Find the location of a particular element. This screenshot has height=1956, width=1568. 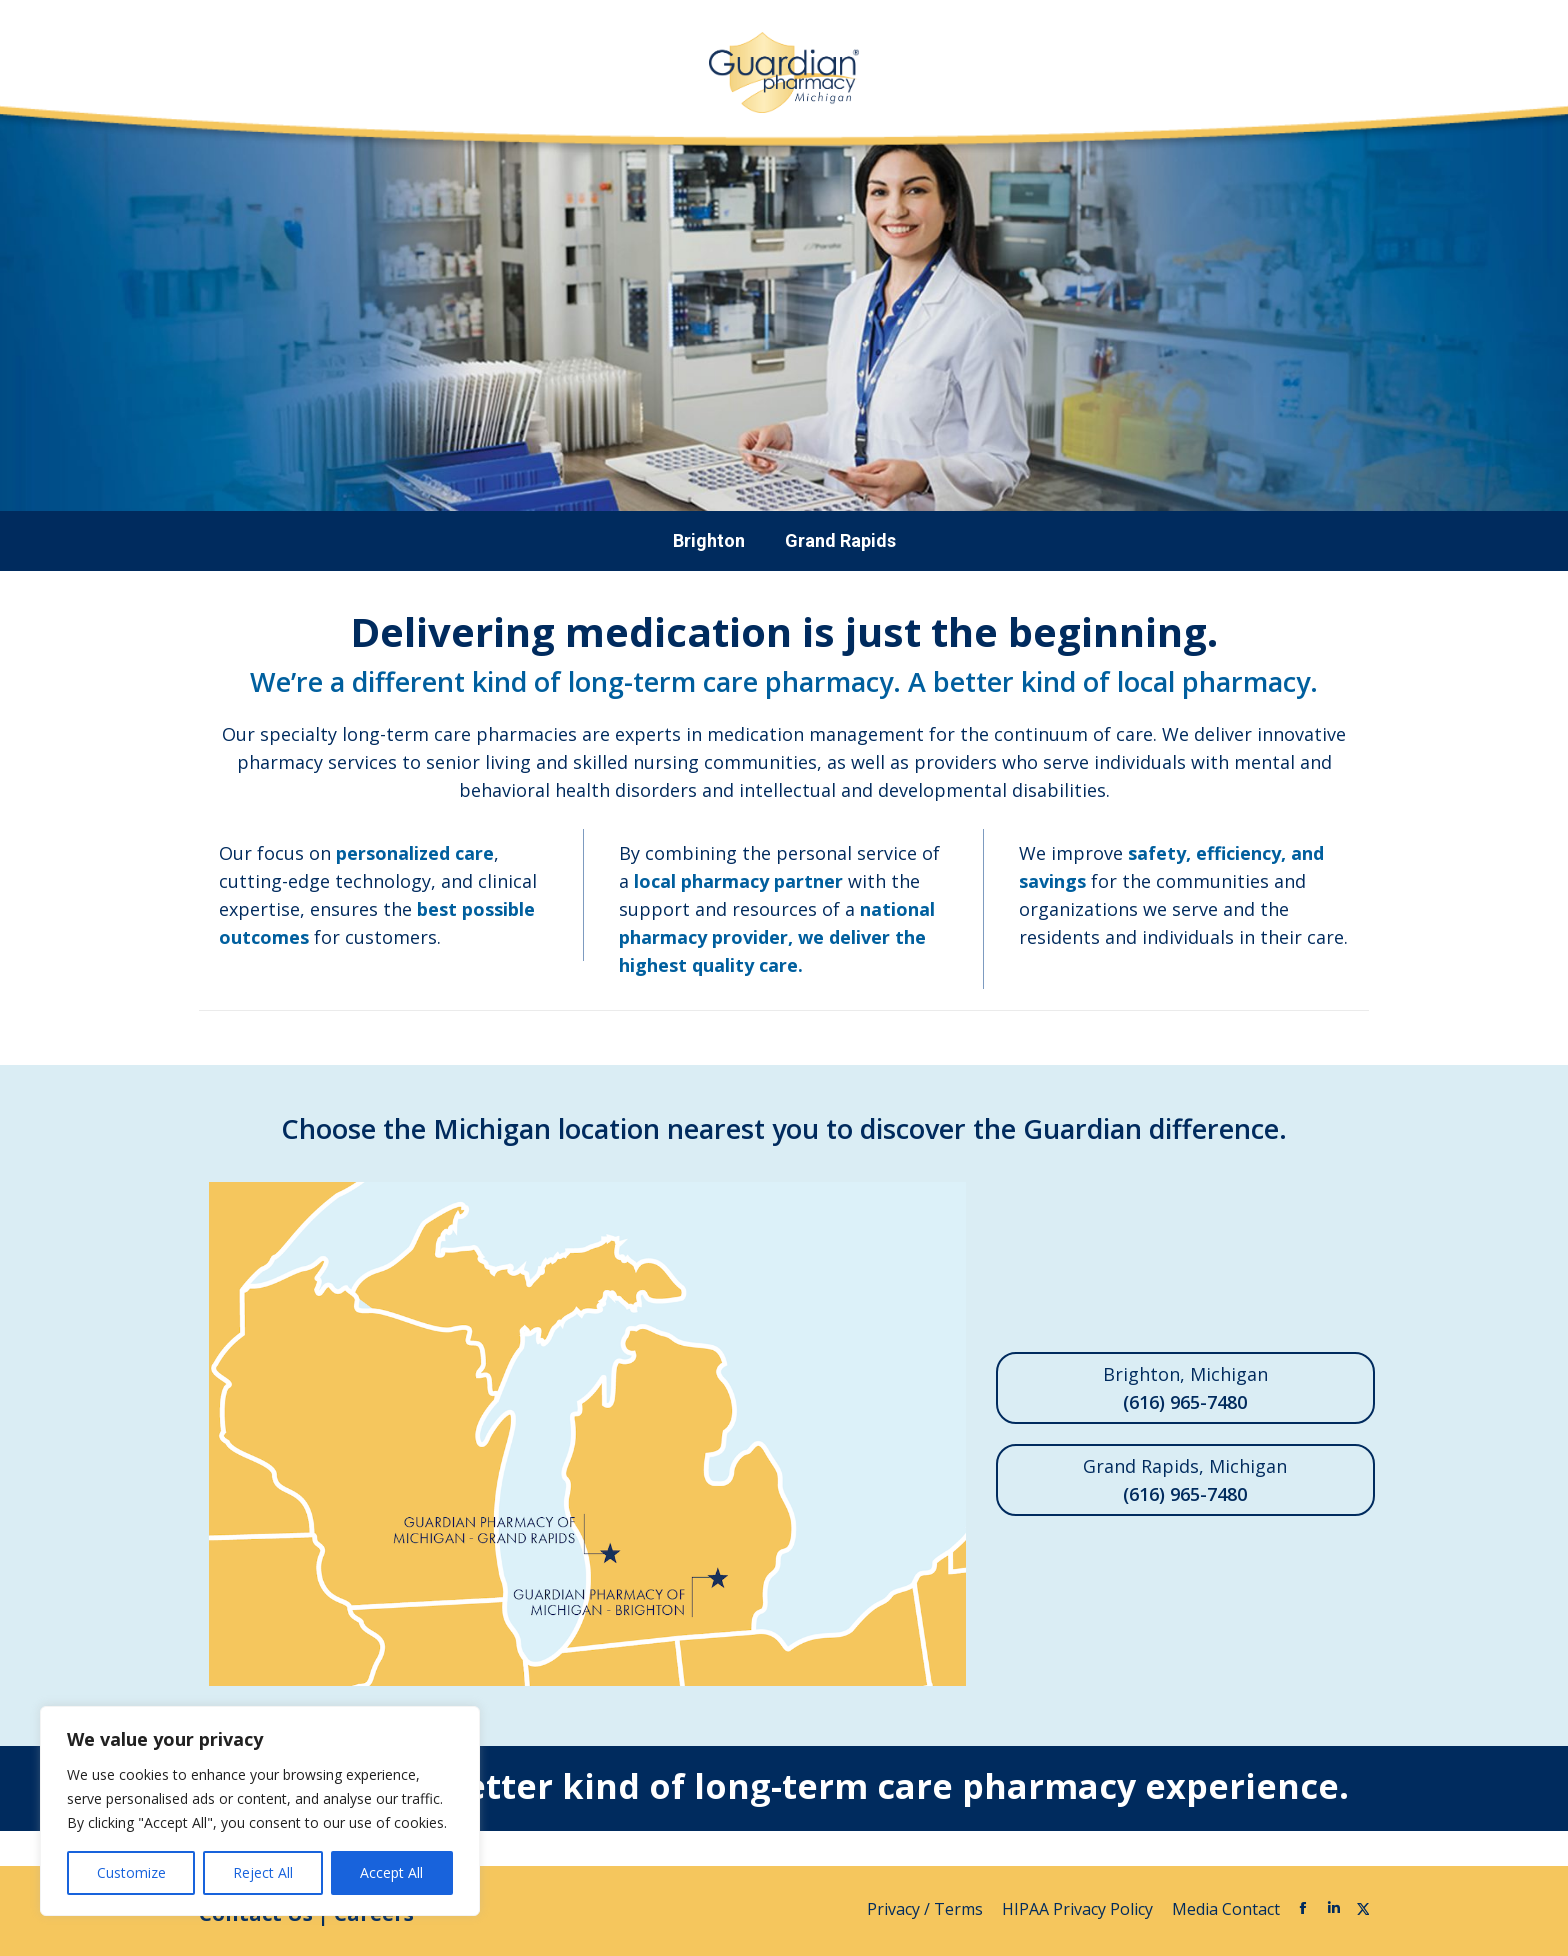

Customize is located at coordinates (131, 1872).